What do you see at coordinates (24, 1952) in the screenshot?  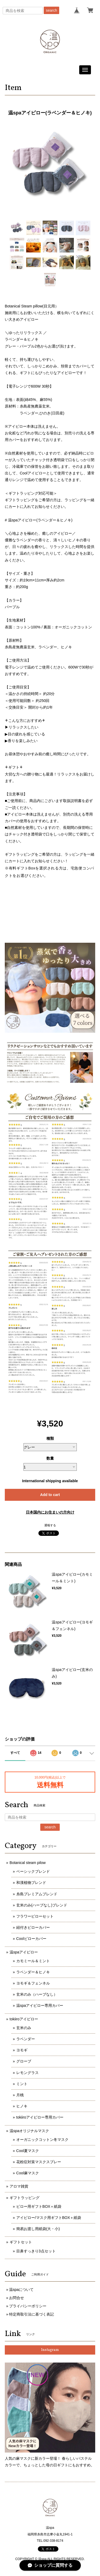 I see `温spaアイピロー` at bounding box center [24, 1952].